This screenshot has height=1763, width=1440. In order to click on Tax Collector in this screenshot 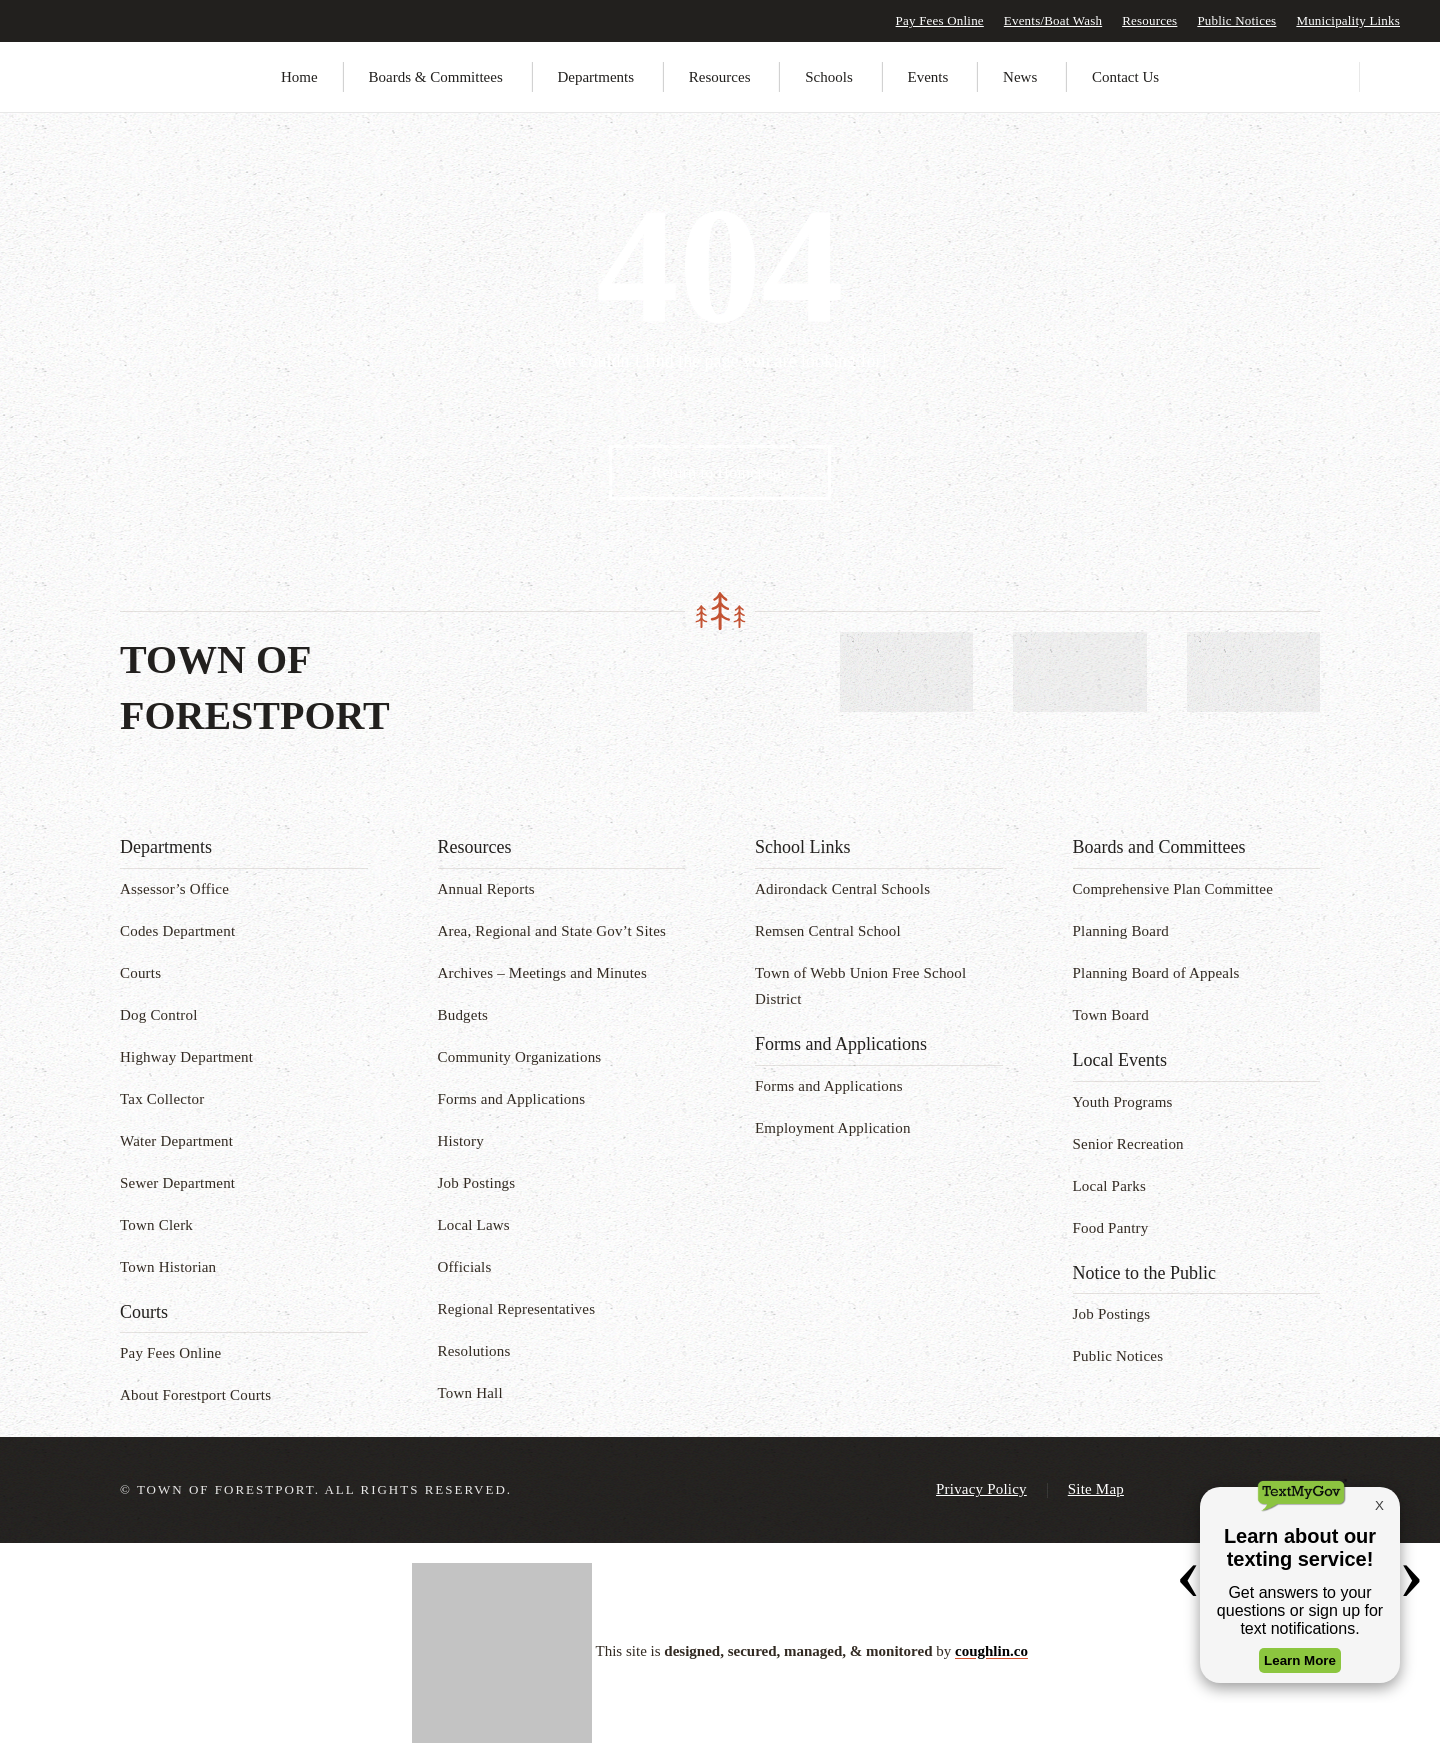, I will do `click(162, 1099)`.